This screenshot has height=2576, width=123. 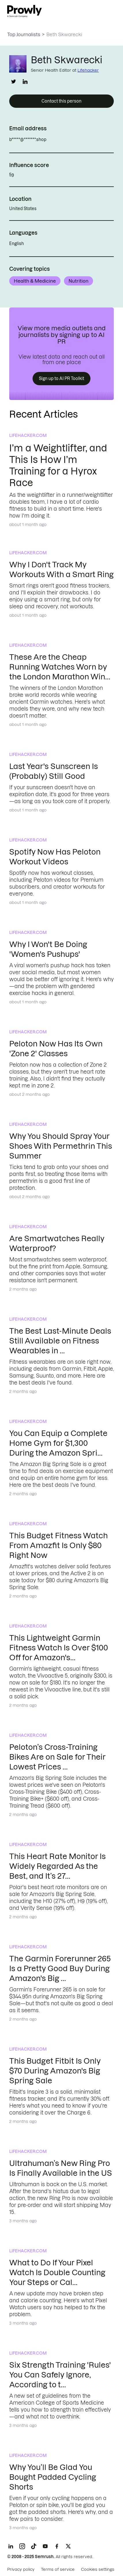 What do you see at coordinates (21, 2569) in the screenshot?
I see `Privacy policy` at bounding box center [21, 2569].